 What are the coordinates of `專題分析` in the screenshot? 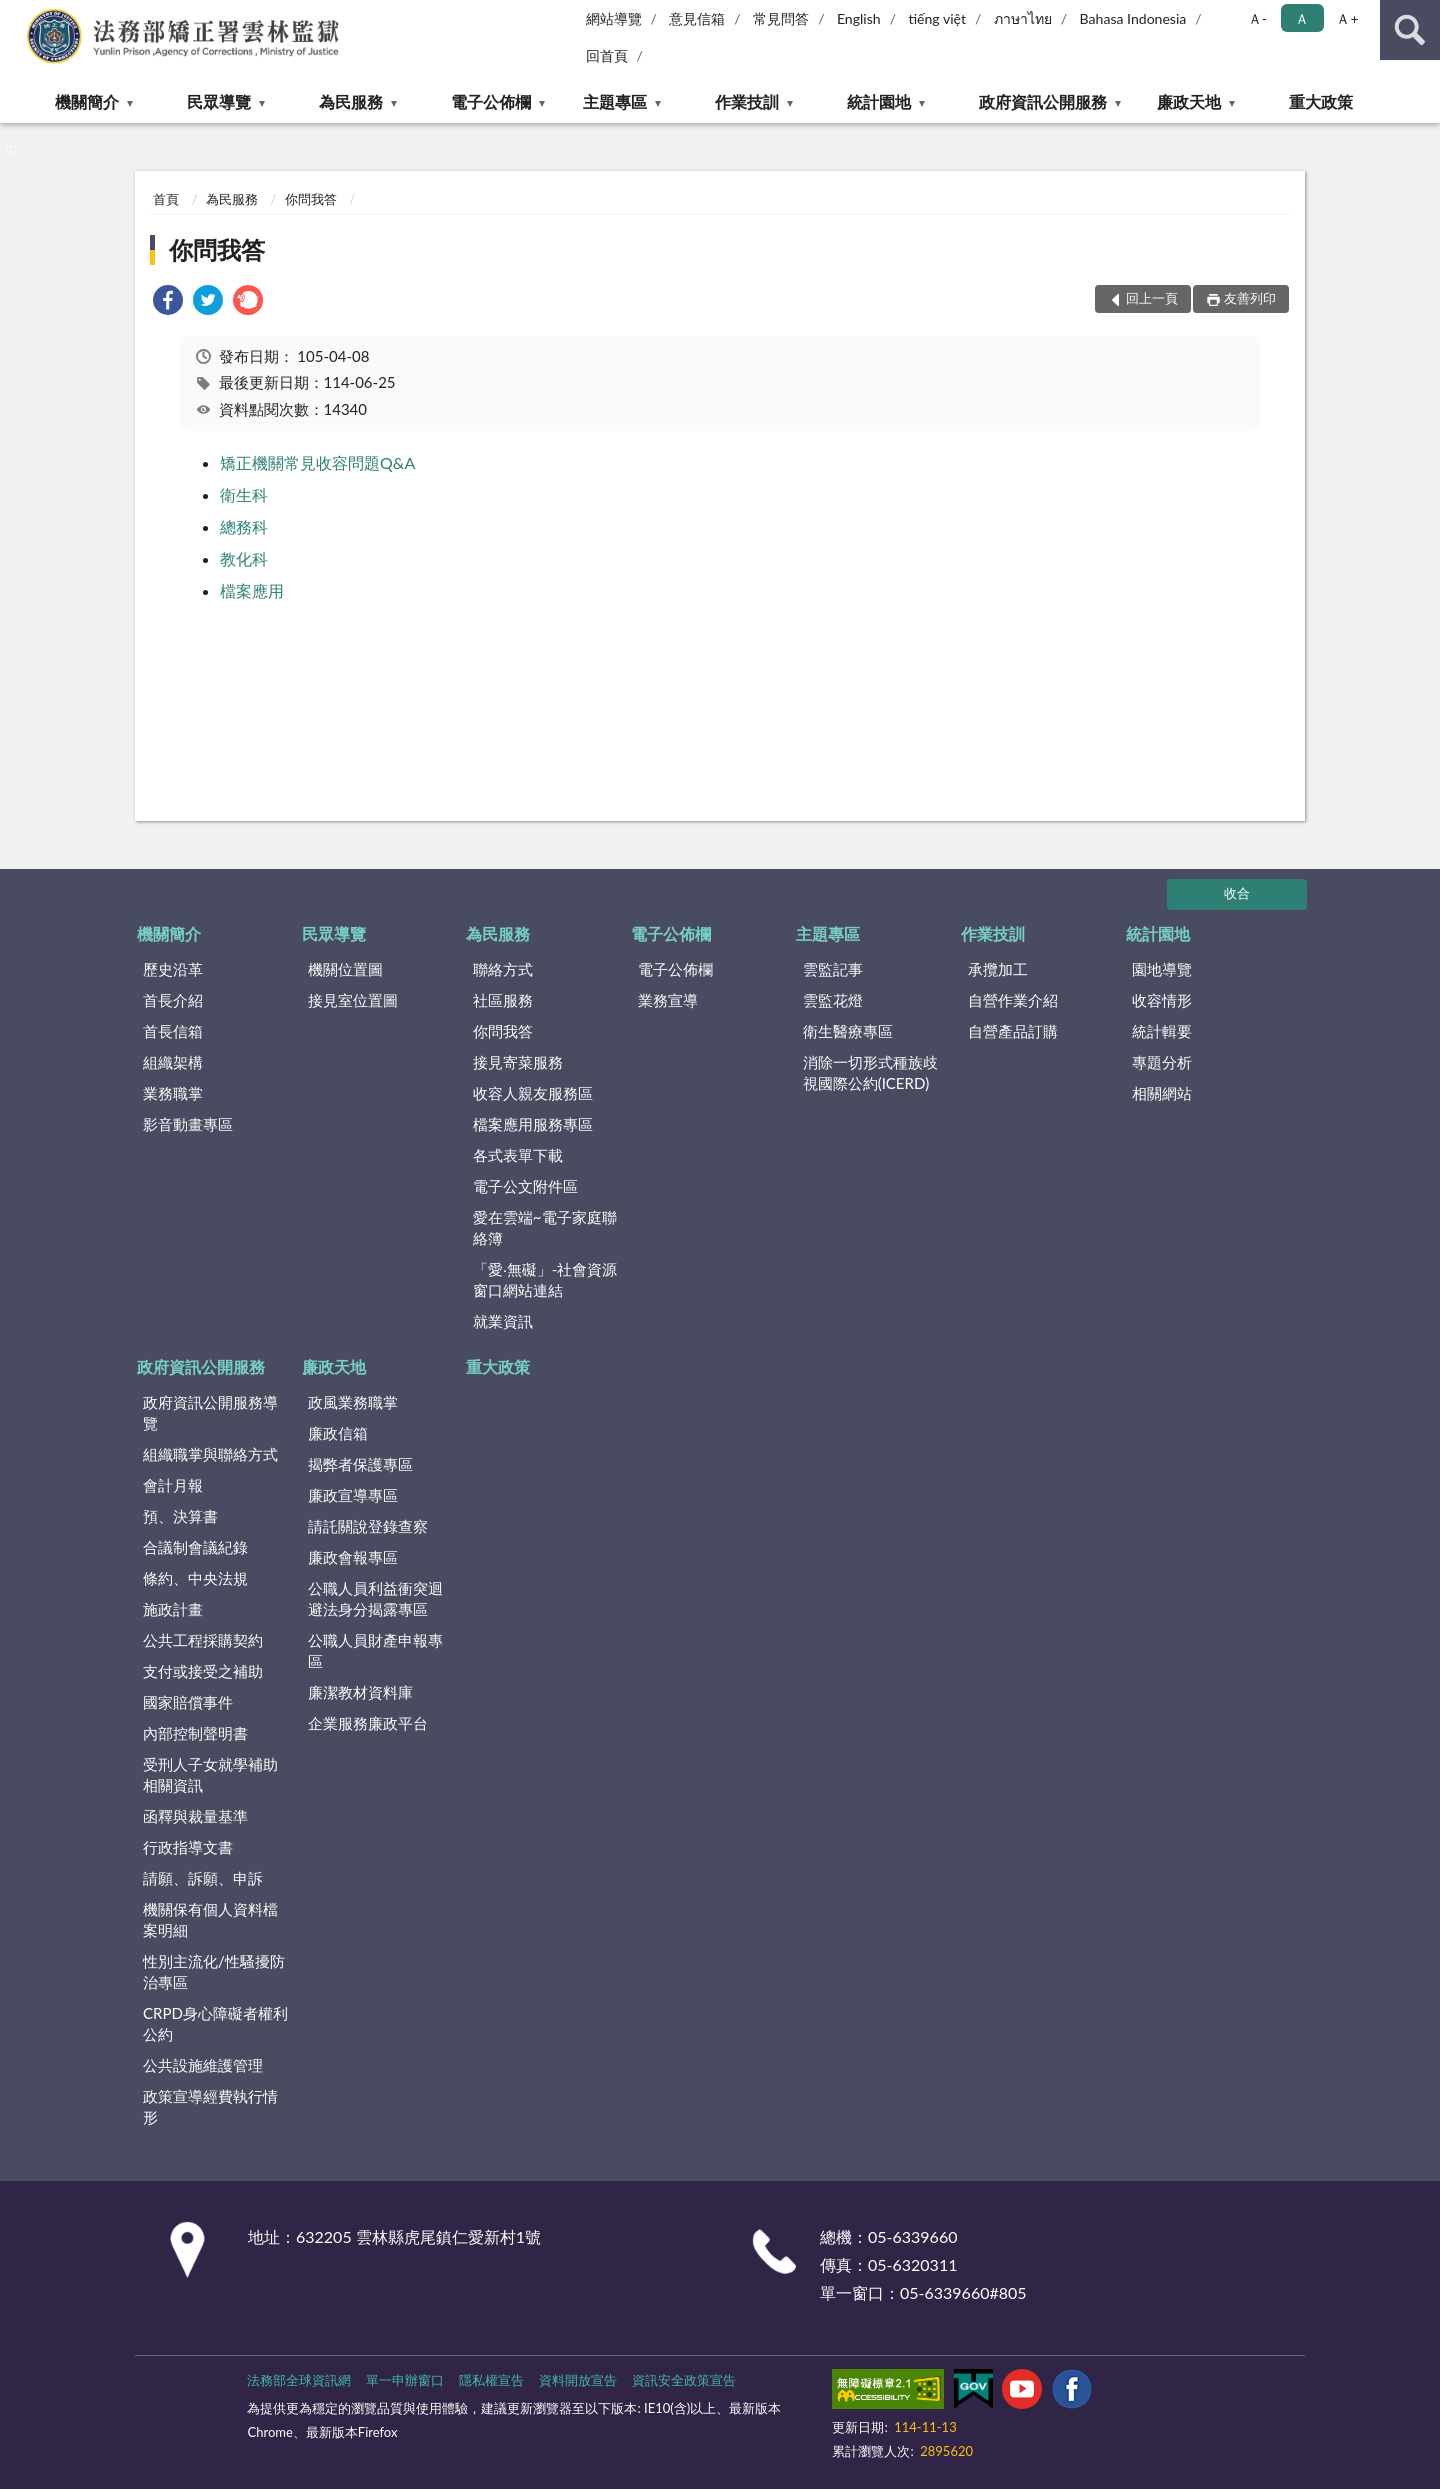 It's located at (1162, 1062).